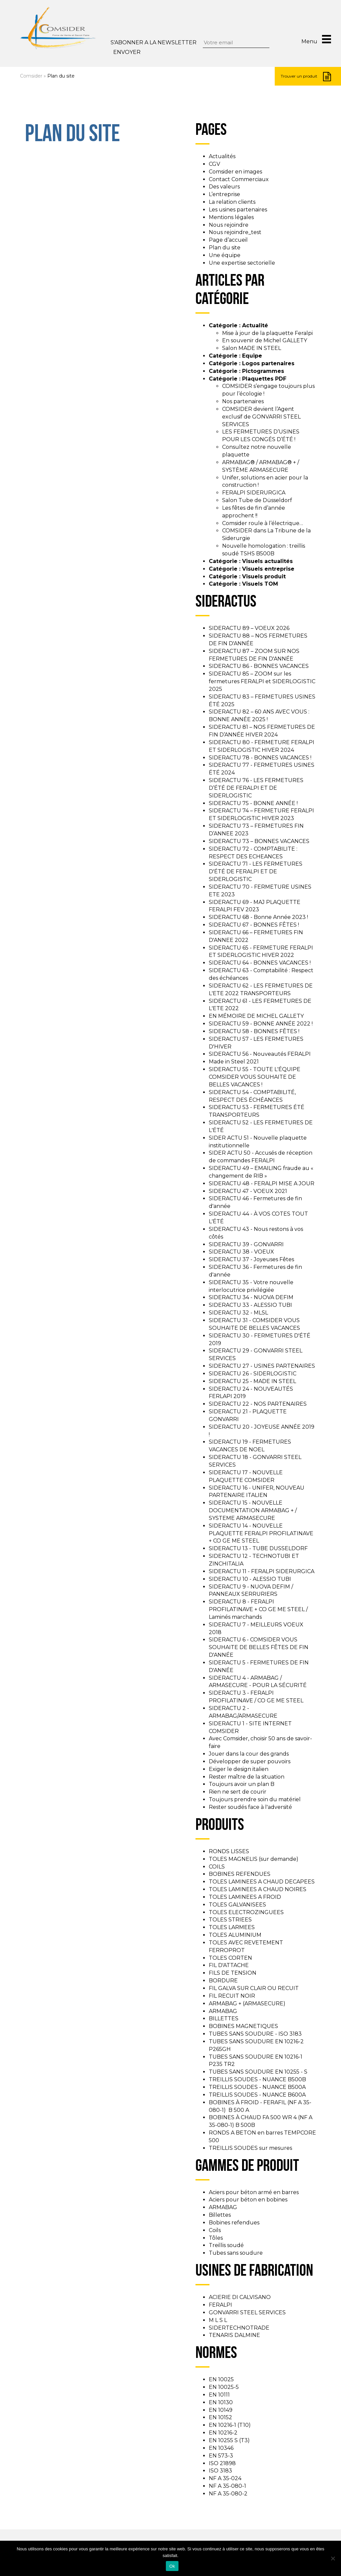 This screenshot has height=2576, width=341. What do you see at coordinates (258, 1548) in the screenshot?
I see `SIDERACTU 13 - TUBE DUSSELDORF` at bounding box center [258, 1548].